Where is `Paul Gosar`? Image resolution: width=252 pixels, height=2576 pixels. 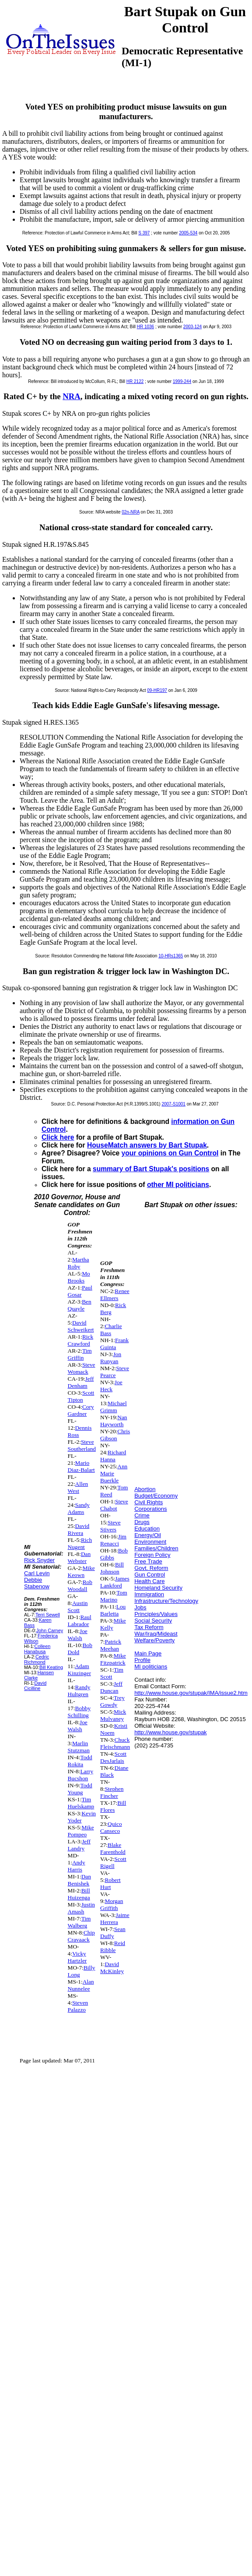
Paul Gosar is located at coordinates (80, 1291).